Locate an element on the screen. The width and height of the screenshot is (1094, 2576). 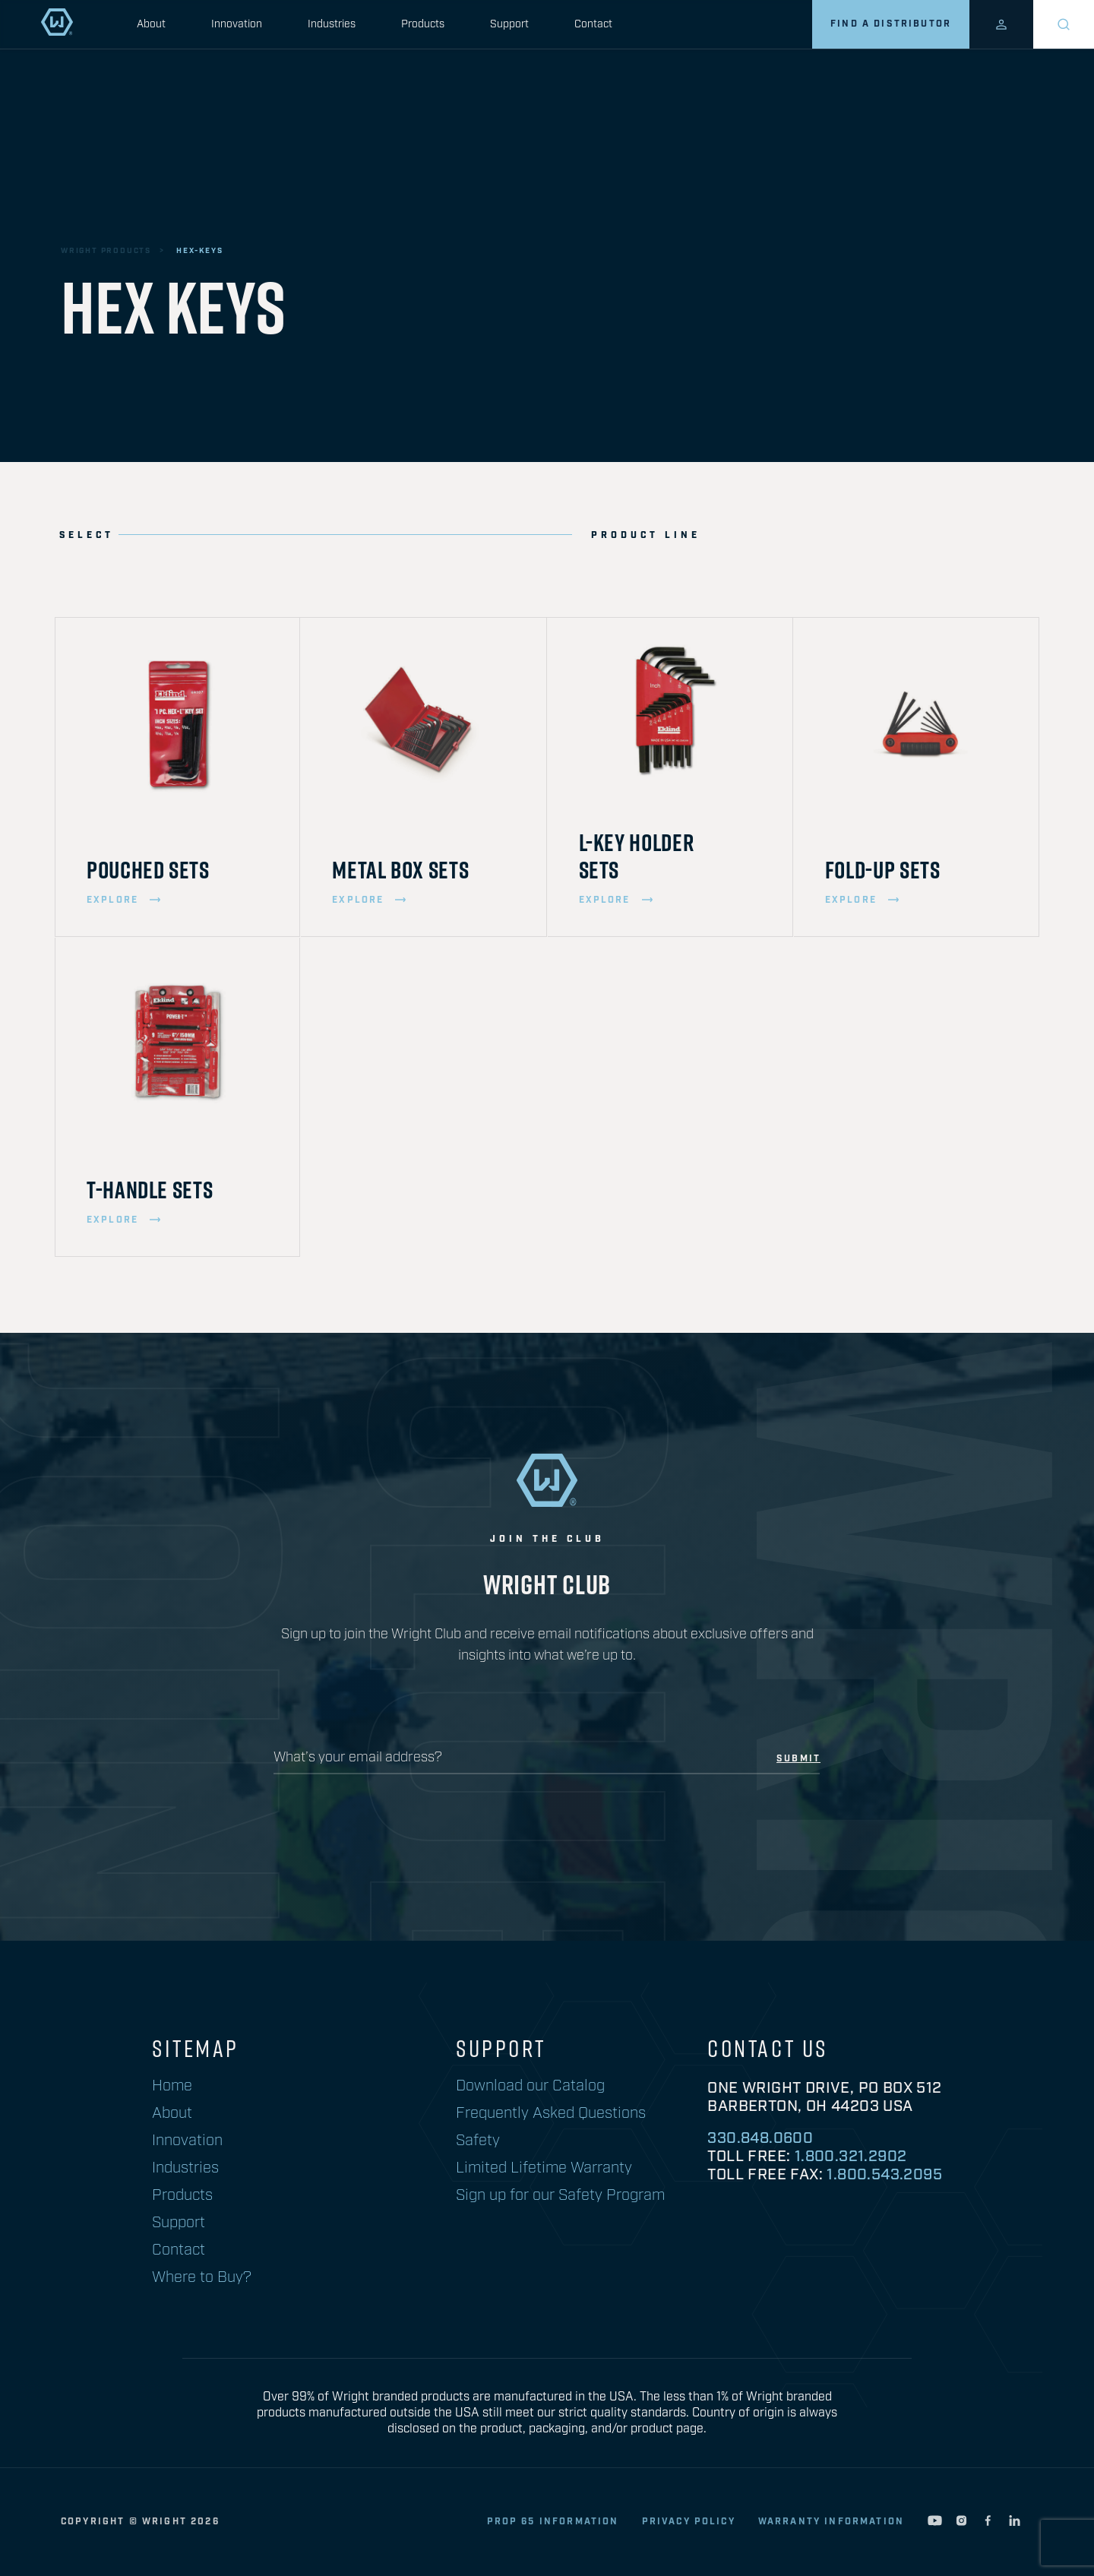
wright products is located at coordinates (106, 250).